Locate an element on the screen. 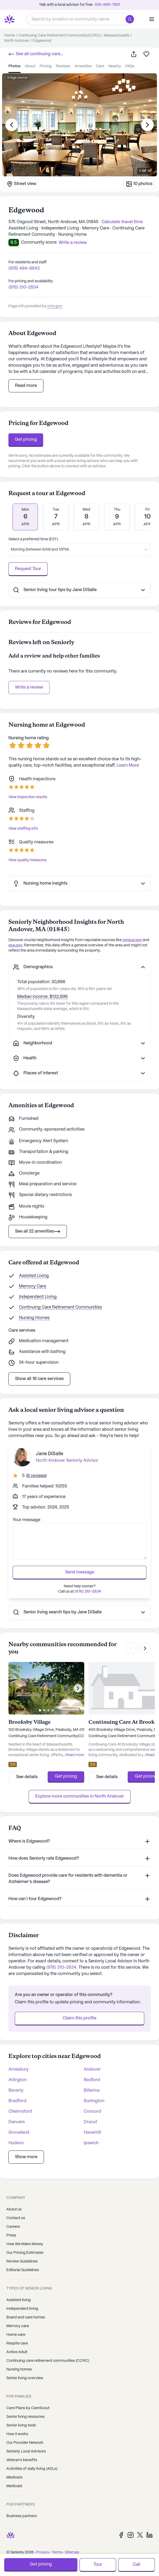 This screenshot has height=2576, width=159. Get pricing is located at coordinates (26, 440).